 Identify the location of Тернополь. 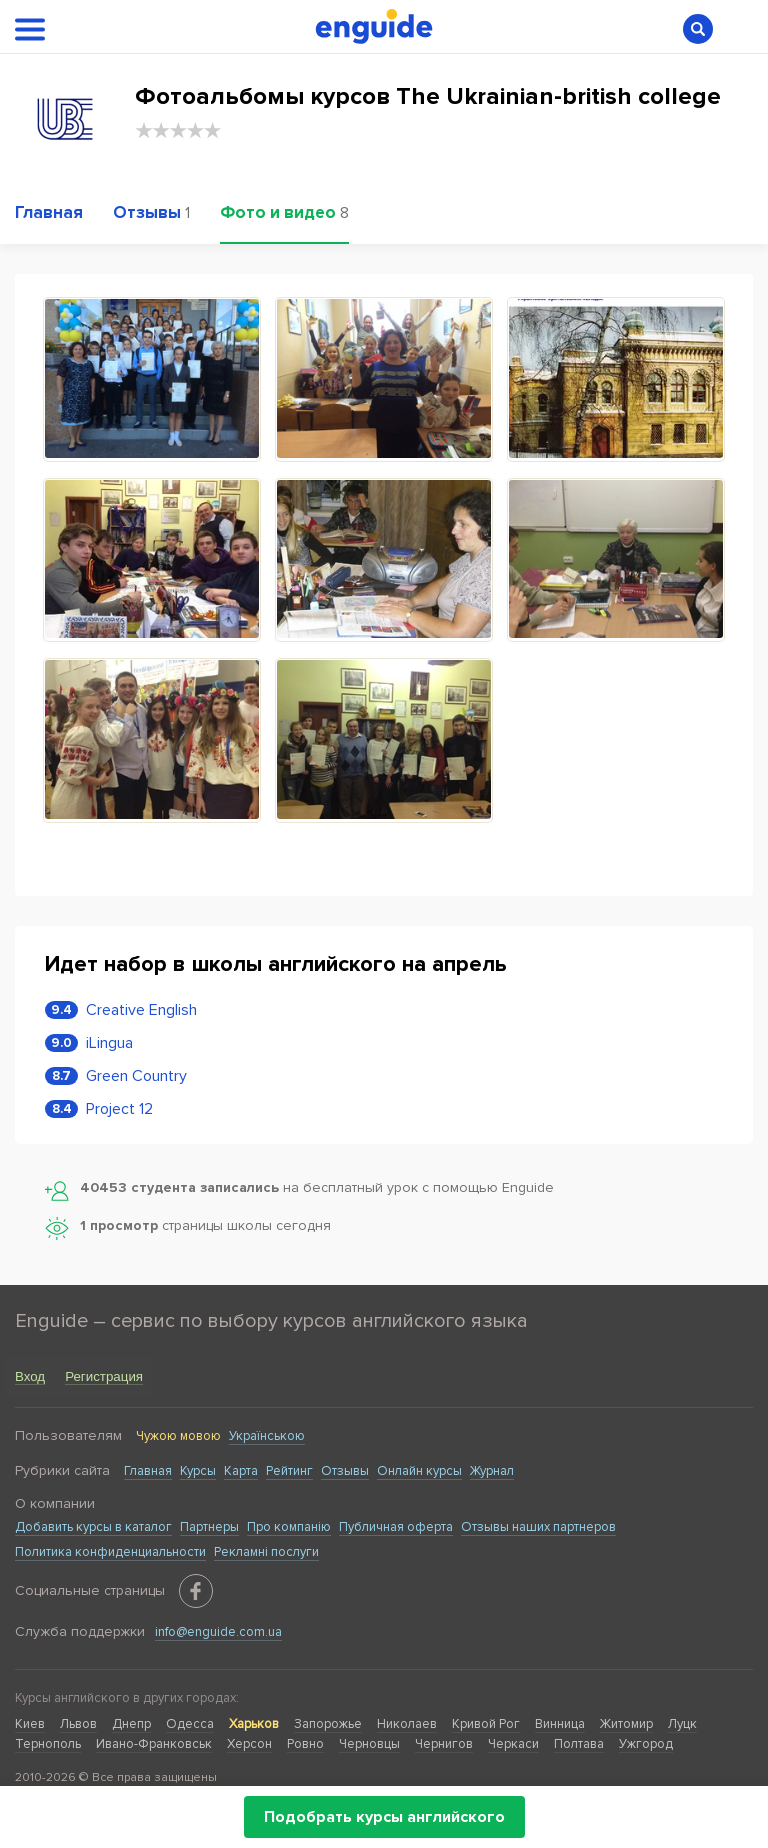
(48, 1744).